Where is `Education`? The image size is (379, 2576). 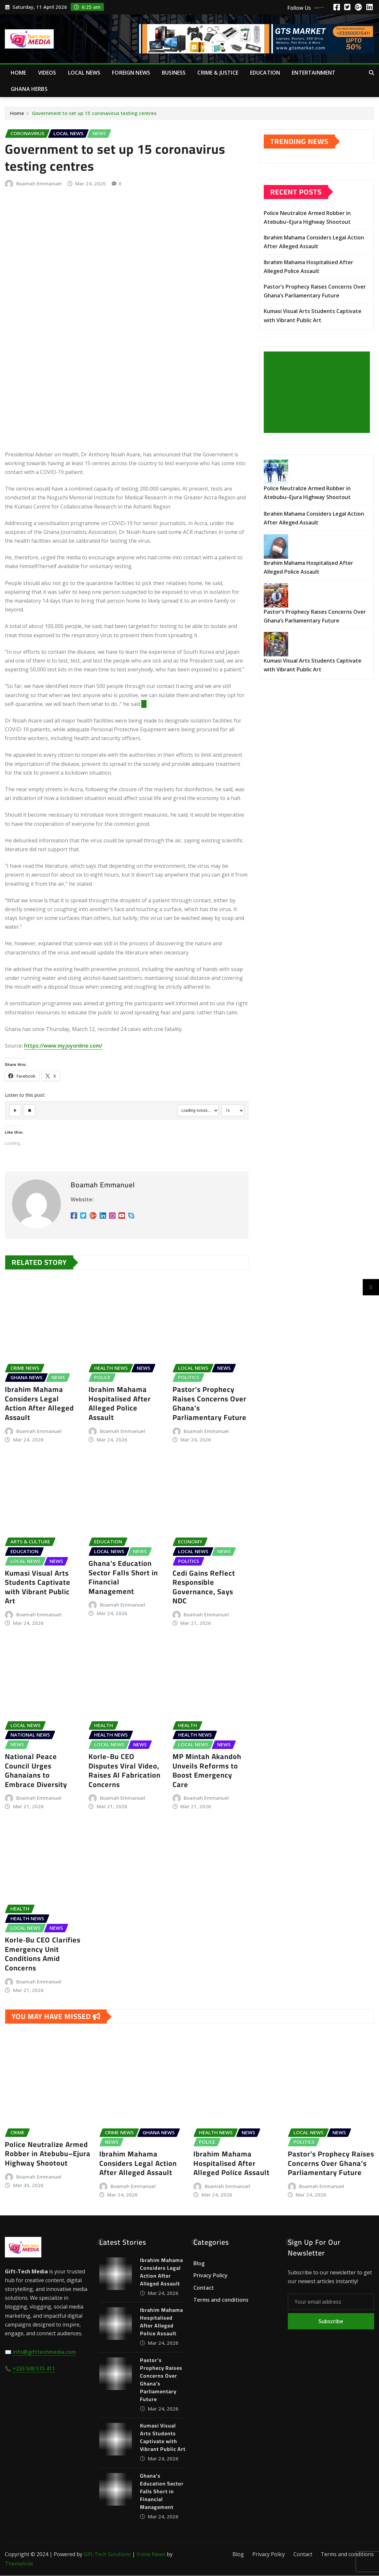
Education is located at coordinates (265, 72).